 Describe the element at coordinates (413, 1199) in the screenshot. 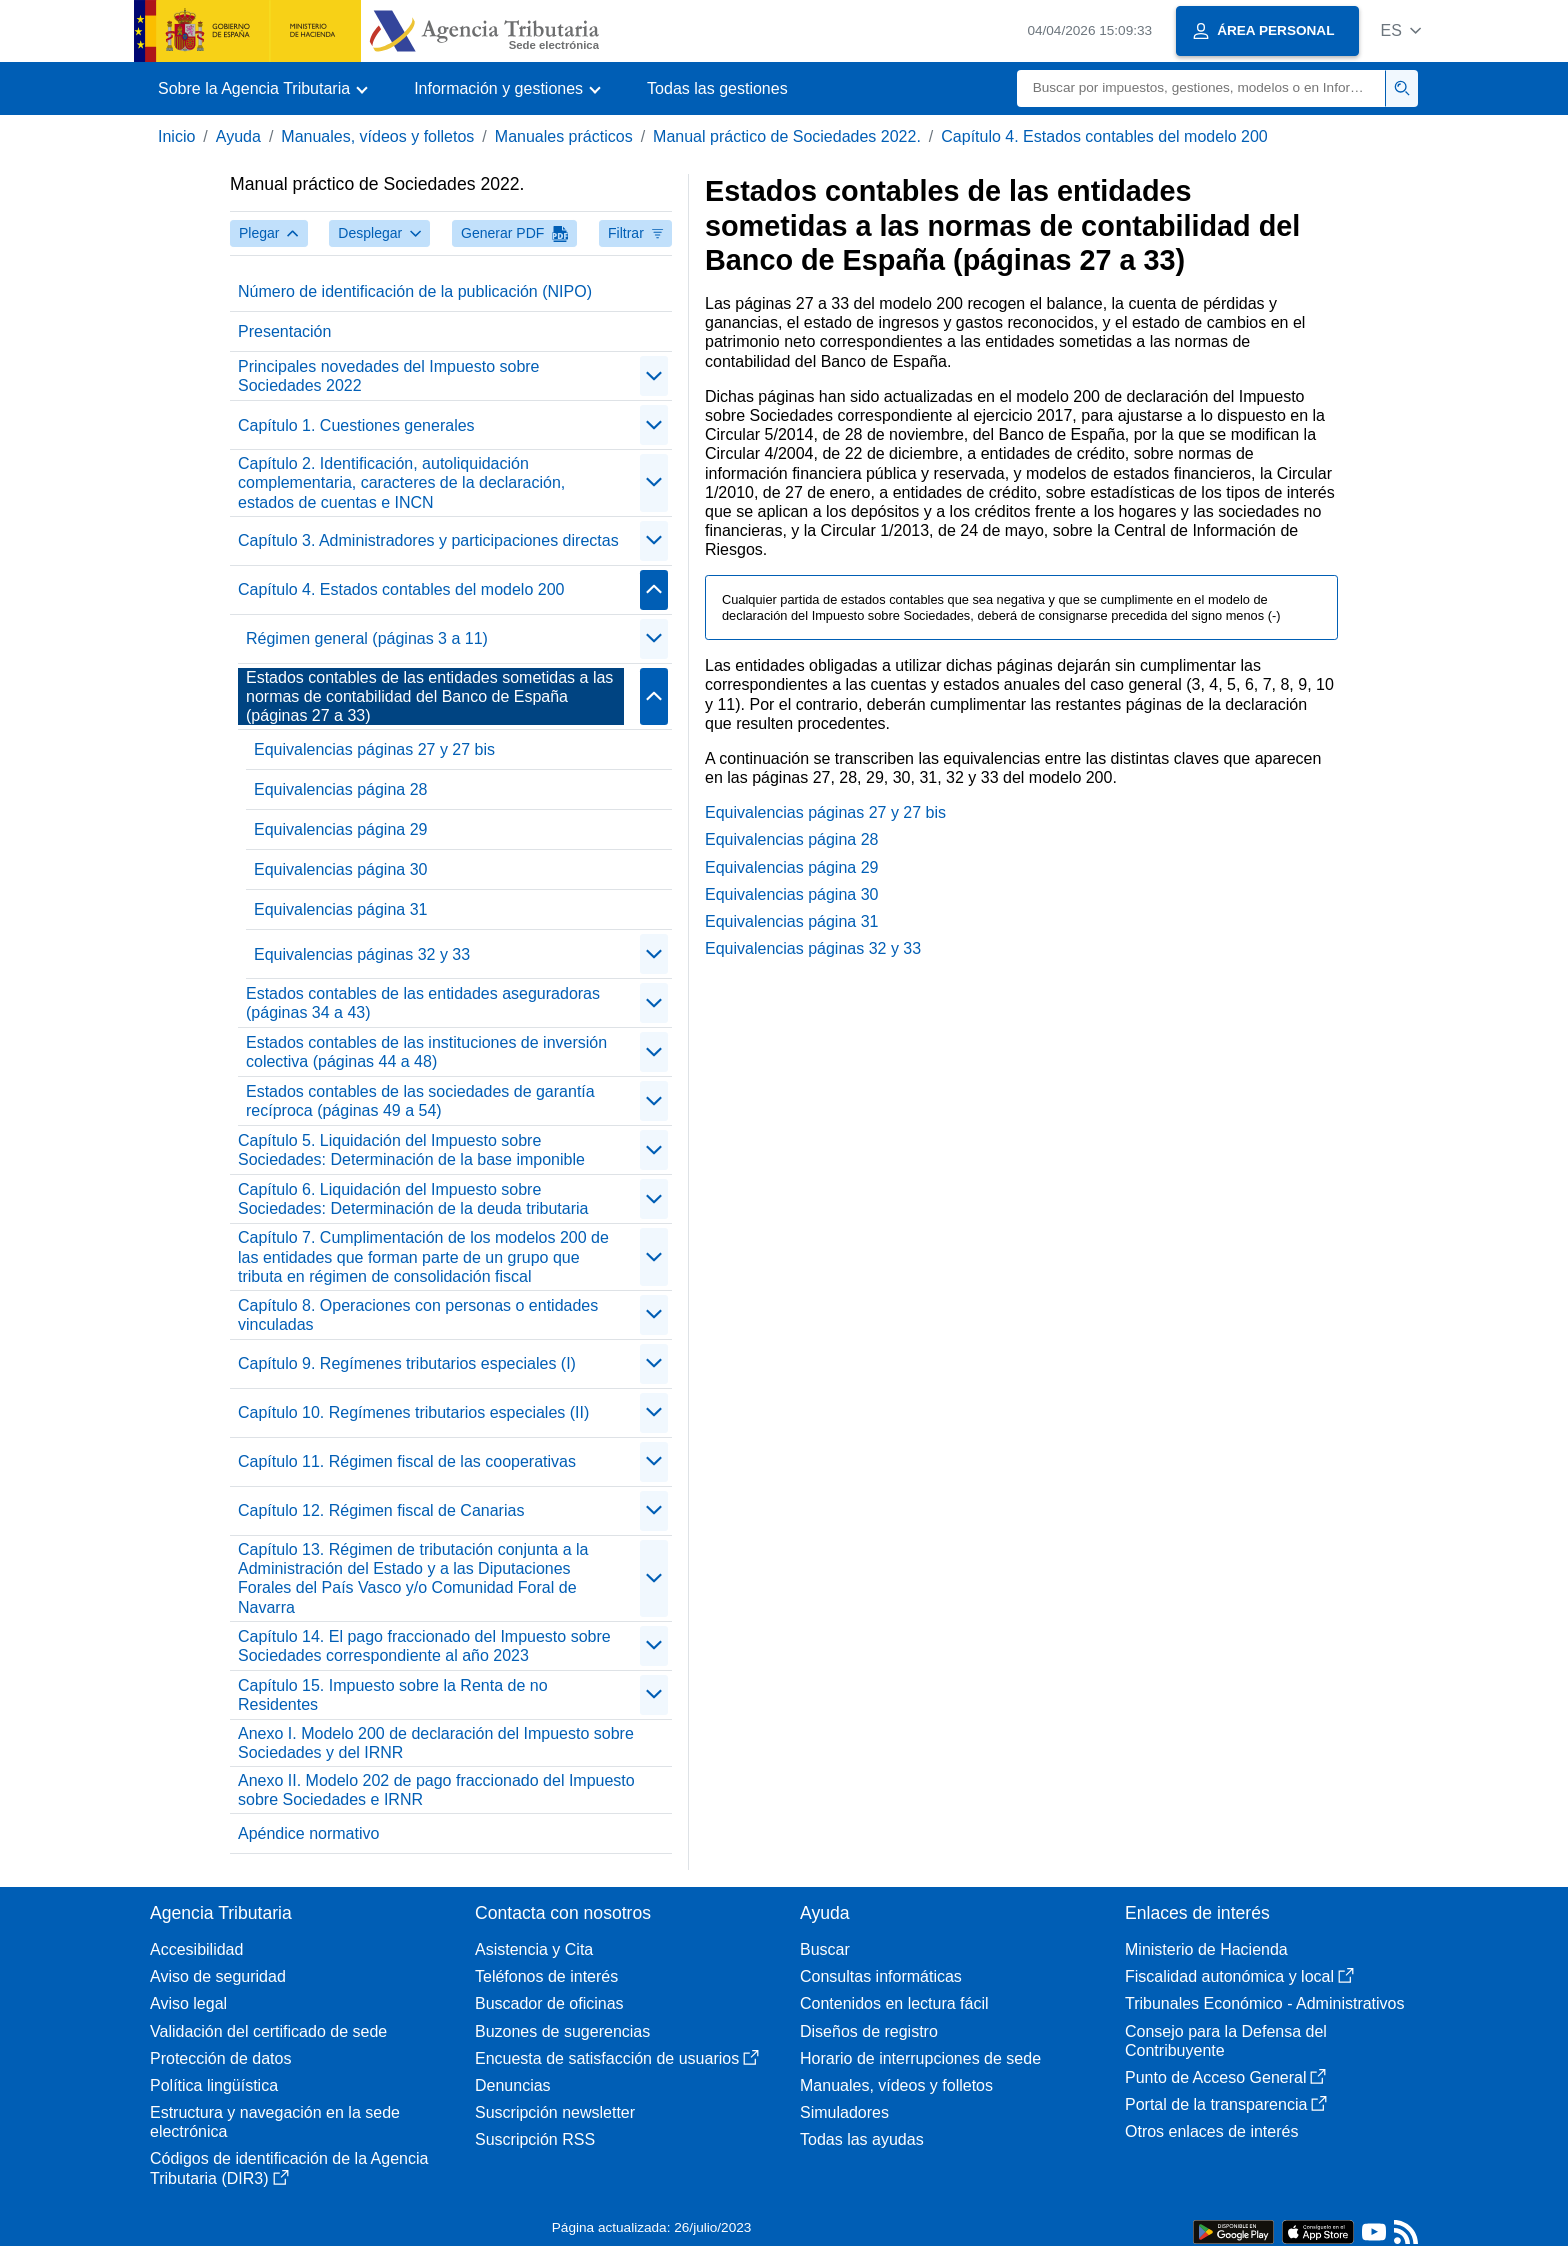

I see `Capítulo 6. Liquidación del Impuesto sobre Sociedades: Determinación de la deuda tributaria` at that location.